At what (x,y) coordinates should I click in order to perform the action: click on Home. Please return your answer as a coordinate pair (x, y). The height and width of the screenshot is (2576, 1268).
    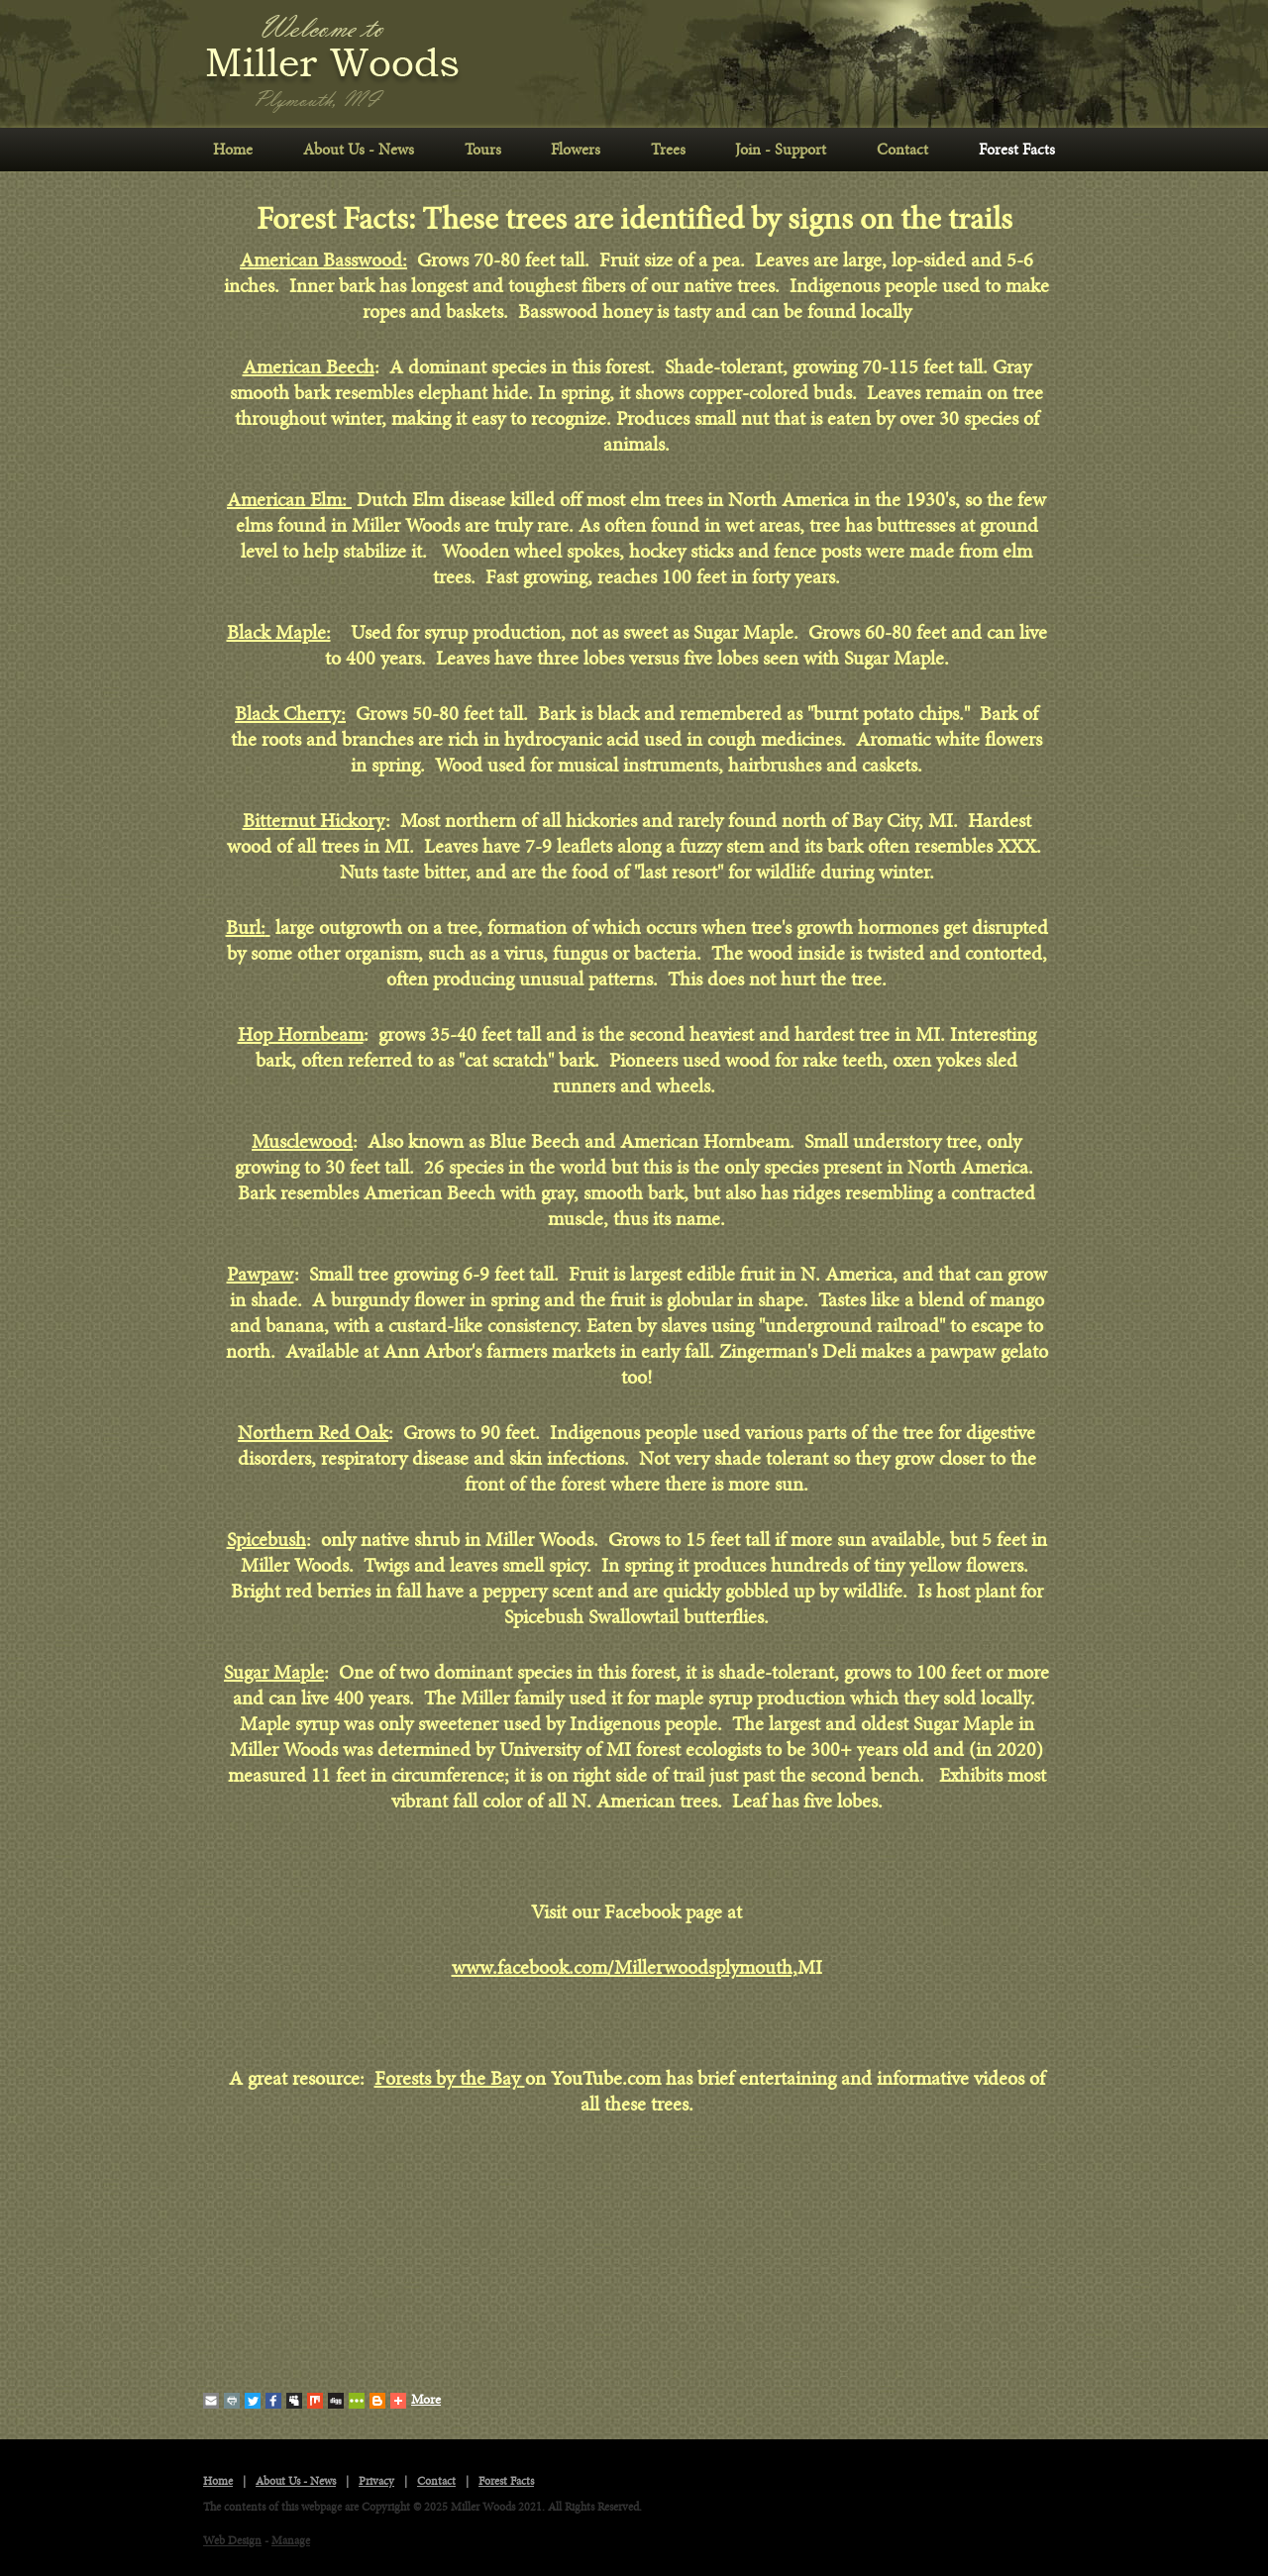
    Looking at the image, I should click on (233, 149).